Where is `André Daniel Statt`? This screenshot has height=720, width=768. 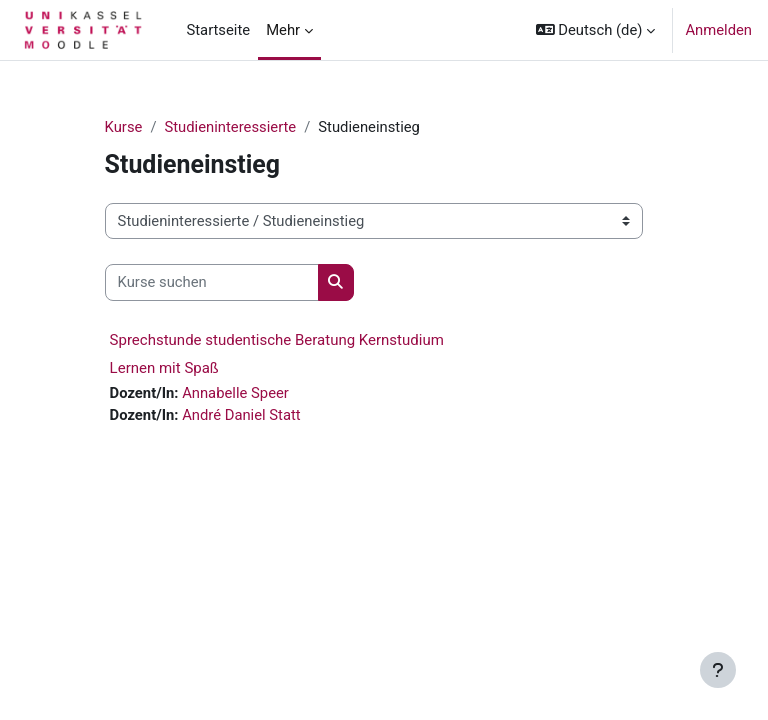 André Daniel Statt is located at coordinates (241, 415).